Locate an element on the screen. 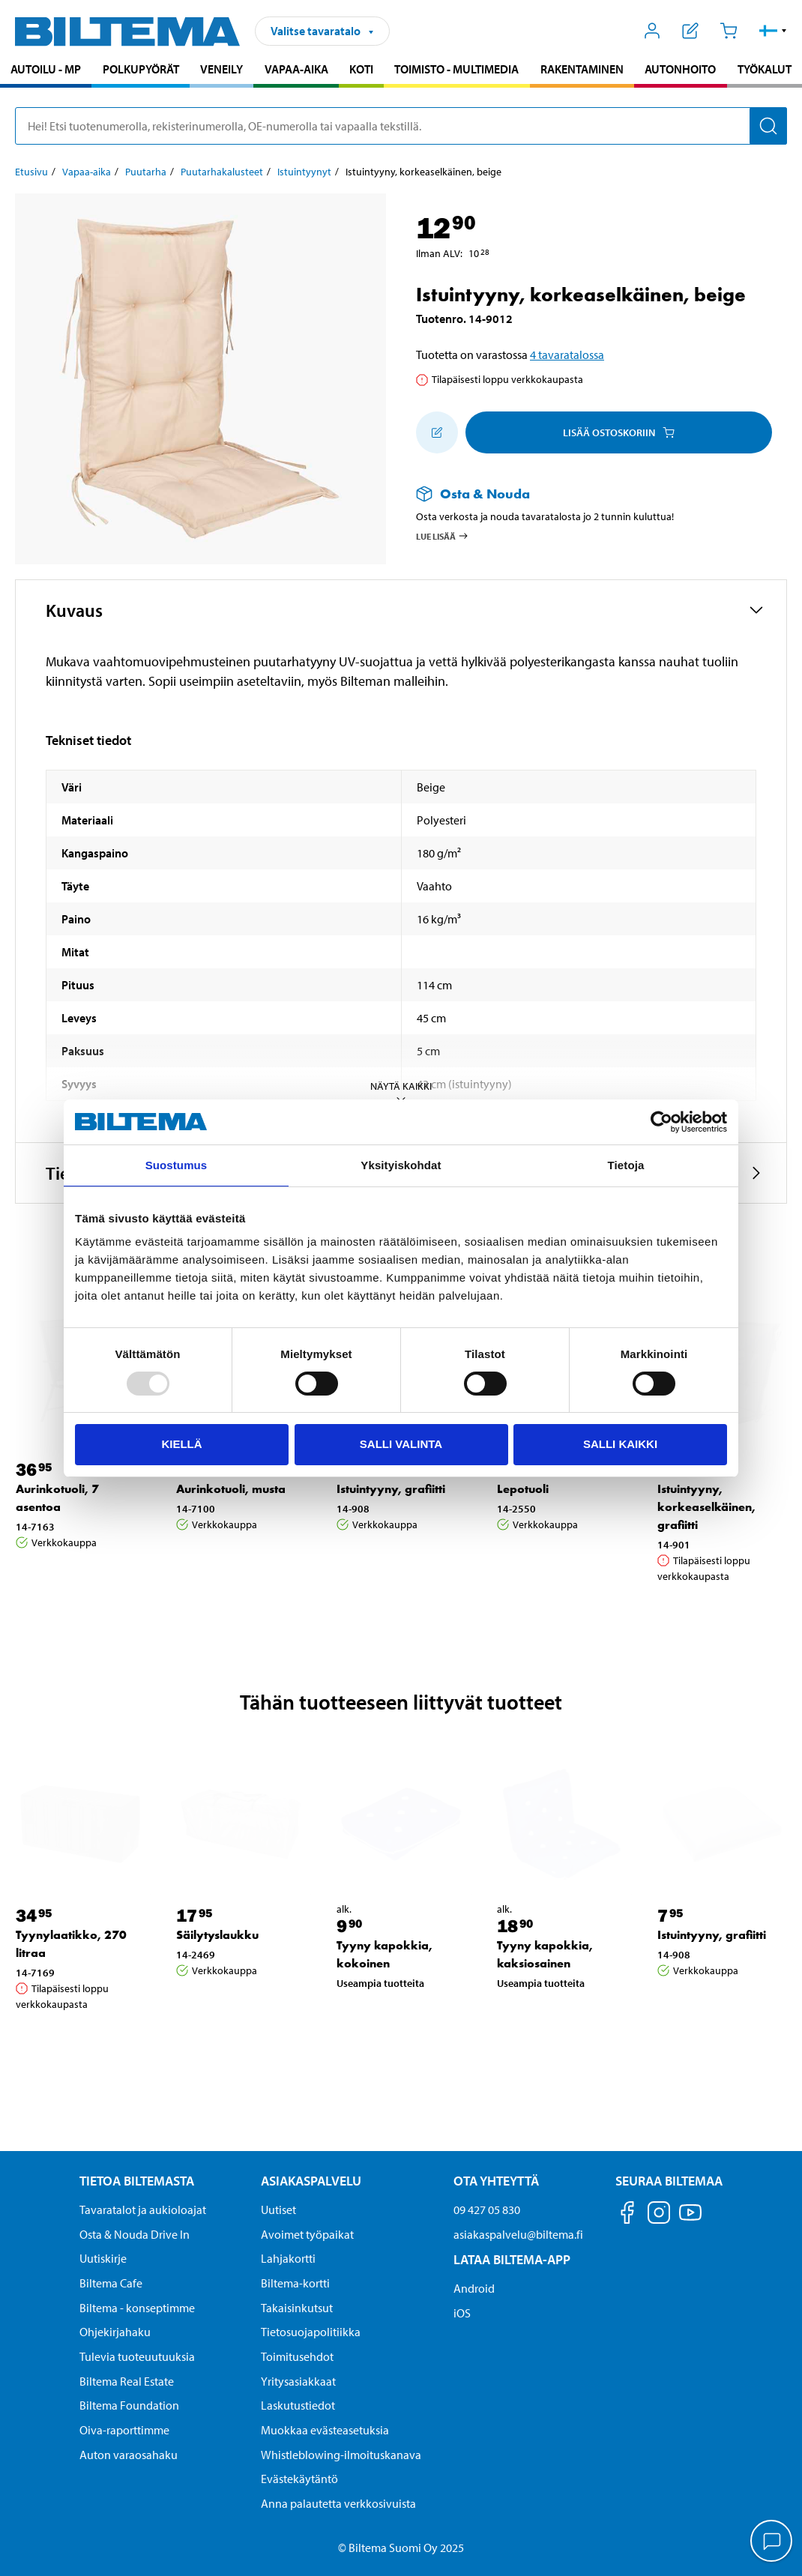  Toimisto - Multimedia [Jatka haku: Toimisto - Multimedia] is located at coordinates (456, 68).